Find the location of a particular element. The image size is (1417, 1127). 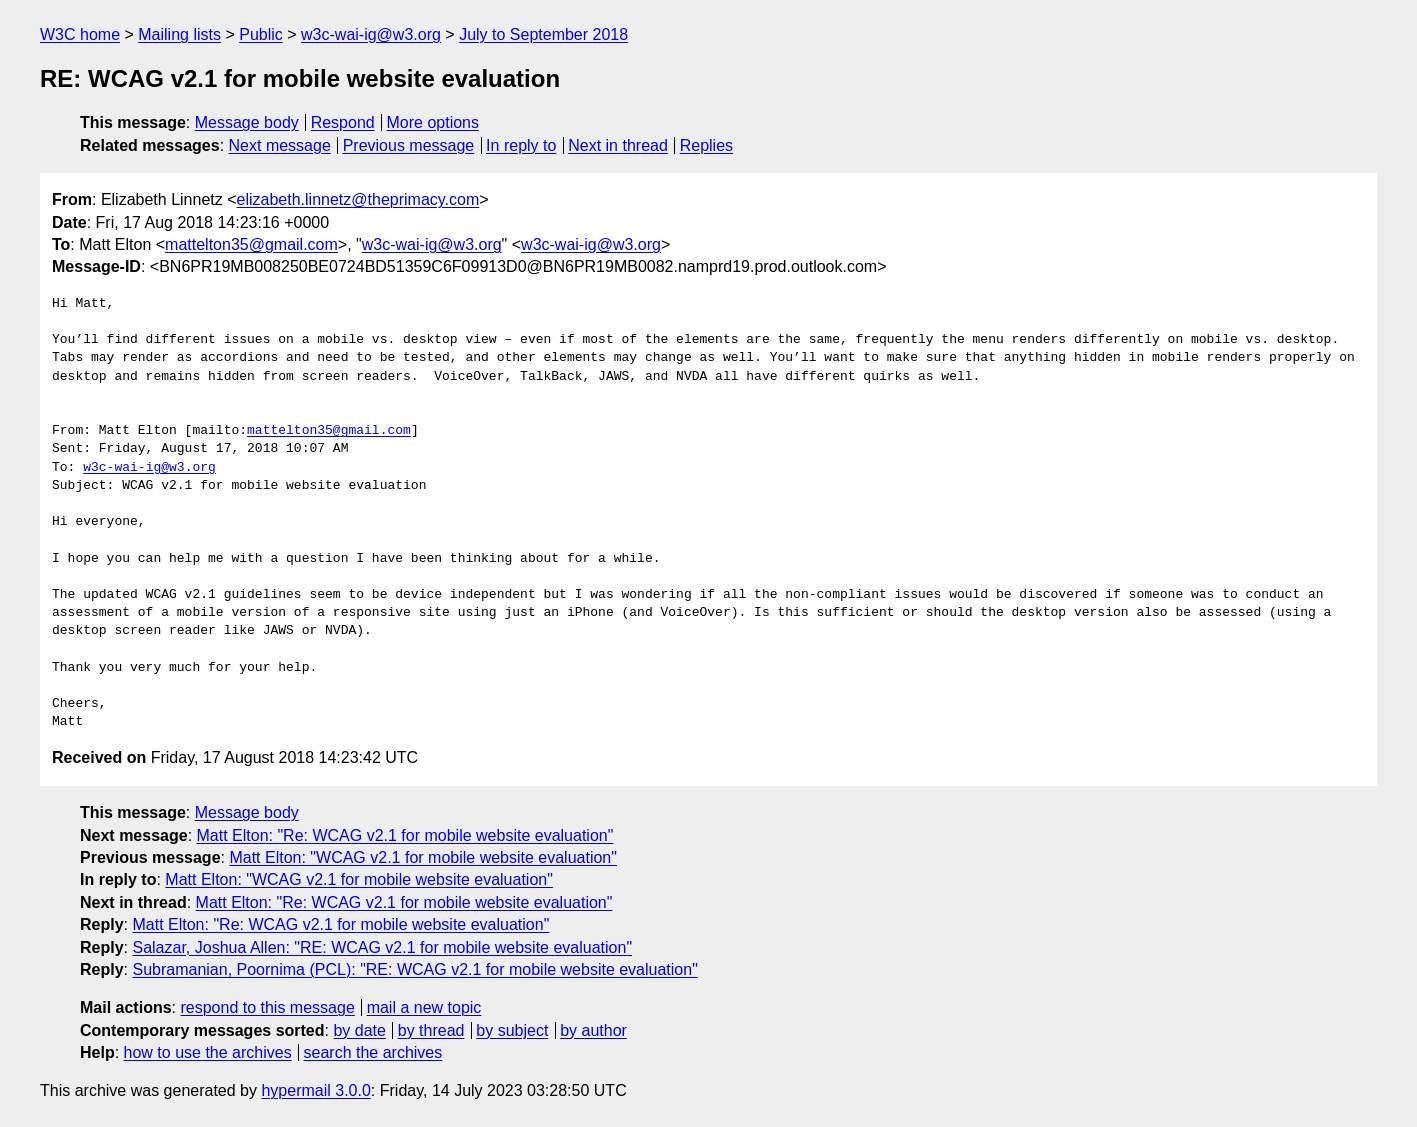

search the archives is located at coordinates (373, 1052).